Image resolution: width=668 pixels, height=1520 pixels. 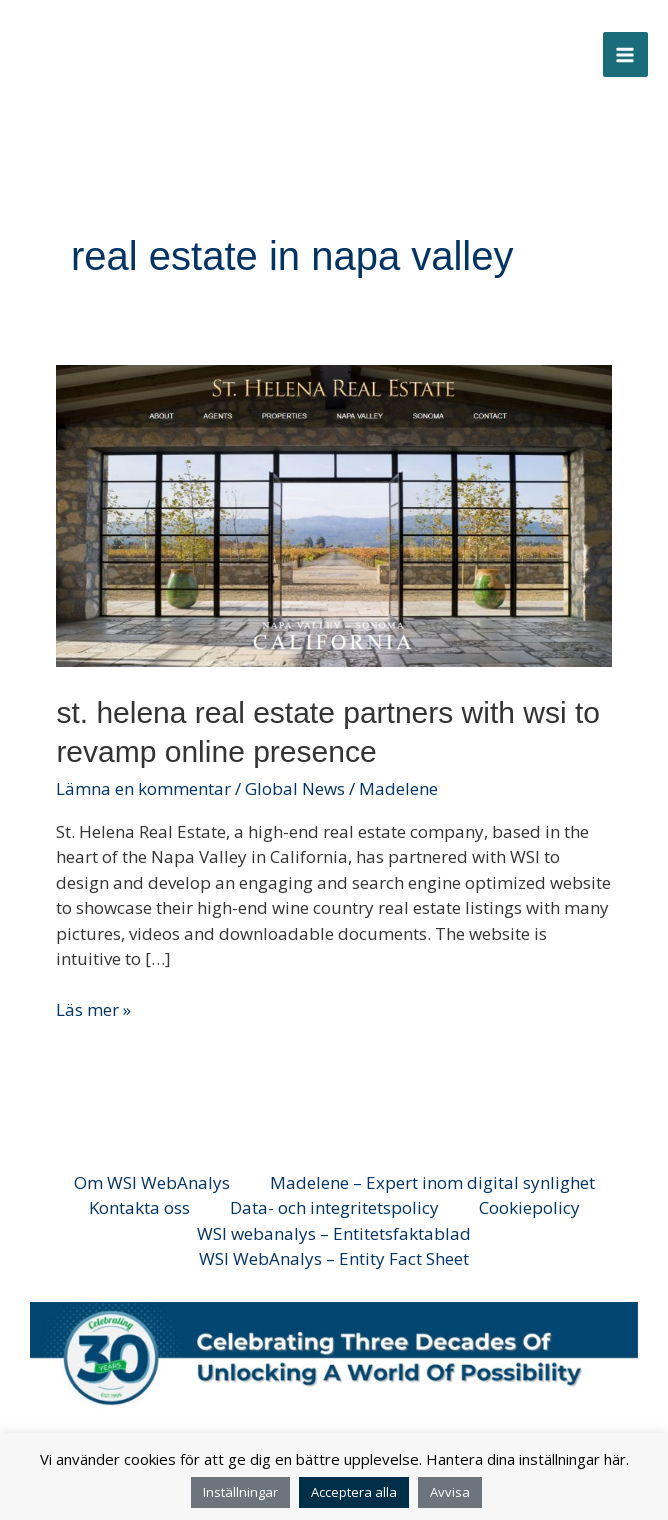 I want to click on Inställningar [button], so click(x=240, y=1492).